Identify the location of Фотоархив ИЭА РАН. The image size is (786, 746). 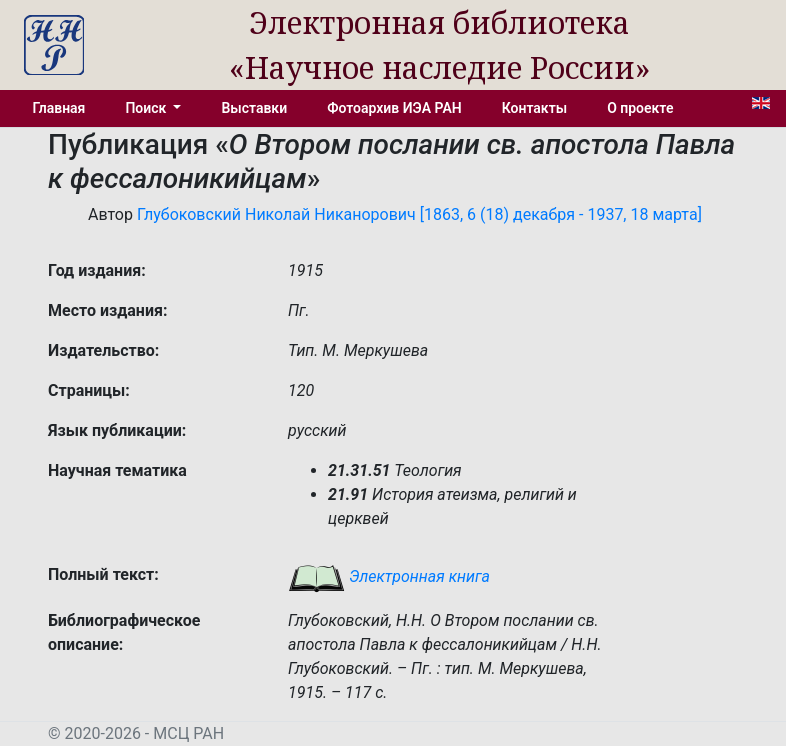
(394, 108).